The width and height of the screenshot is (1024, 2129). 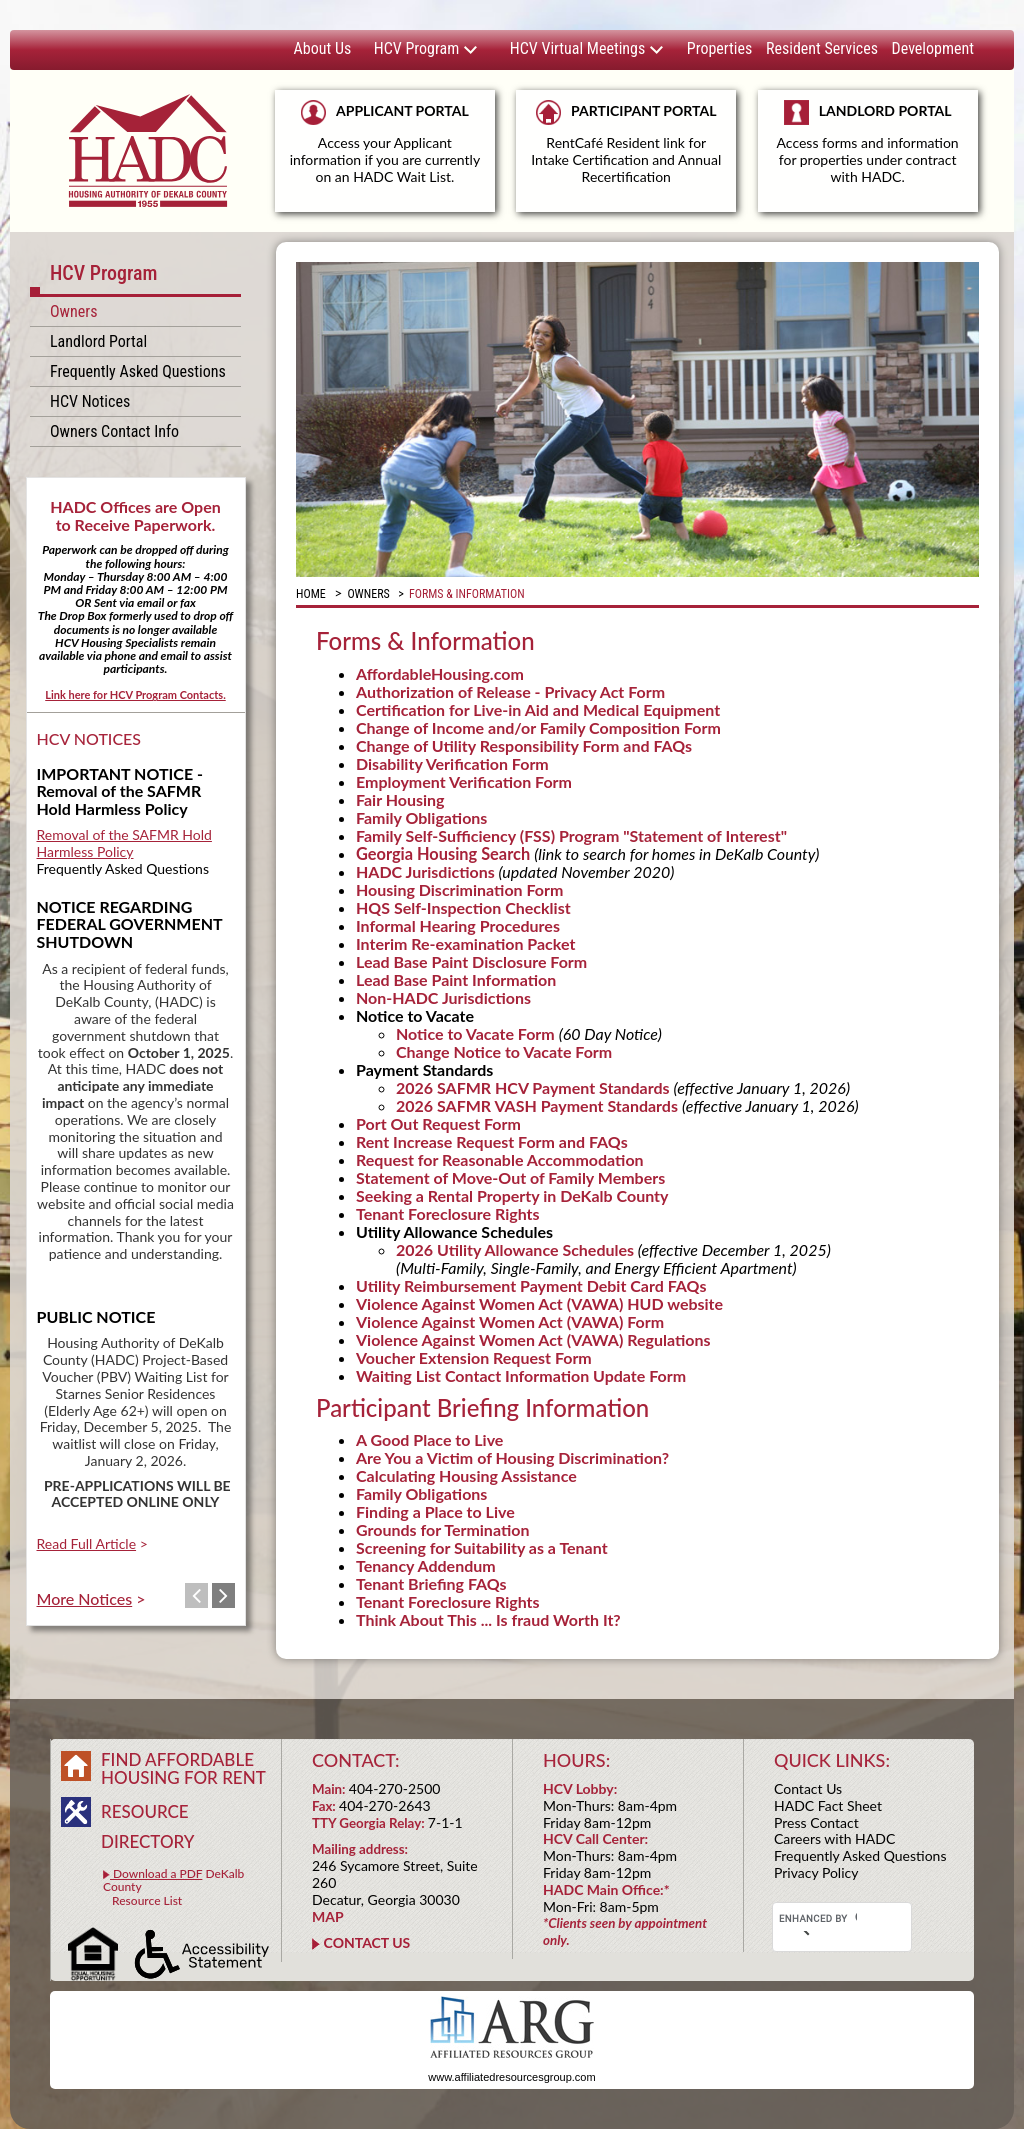 I want to click on Grounds for Termination, so click(x=442, y=1529).